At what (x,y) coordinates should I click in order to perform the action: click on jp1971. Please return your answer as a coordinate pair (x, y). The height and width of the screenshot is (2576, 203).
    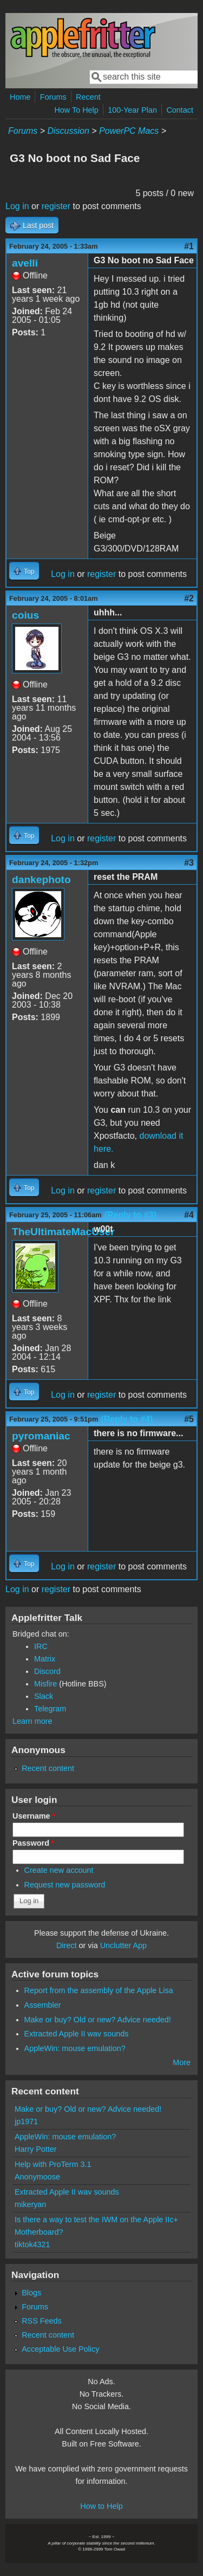
    Looking at the image, I should click on (26, 2121).